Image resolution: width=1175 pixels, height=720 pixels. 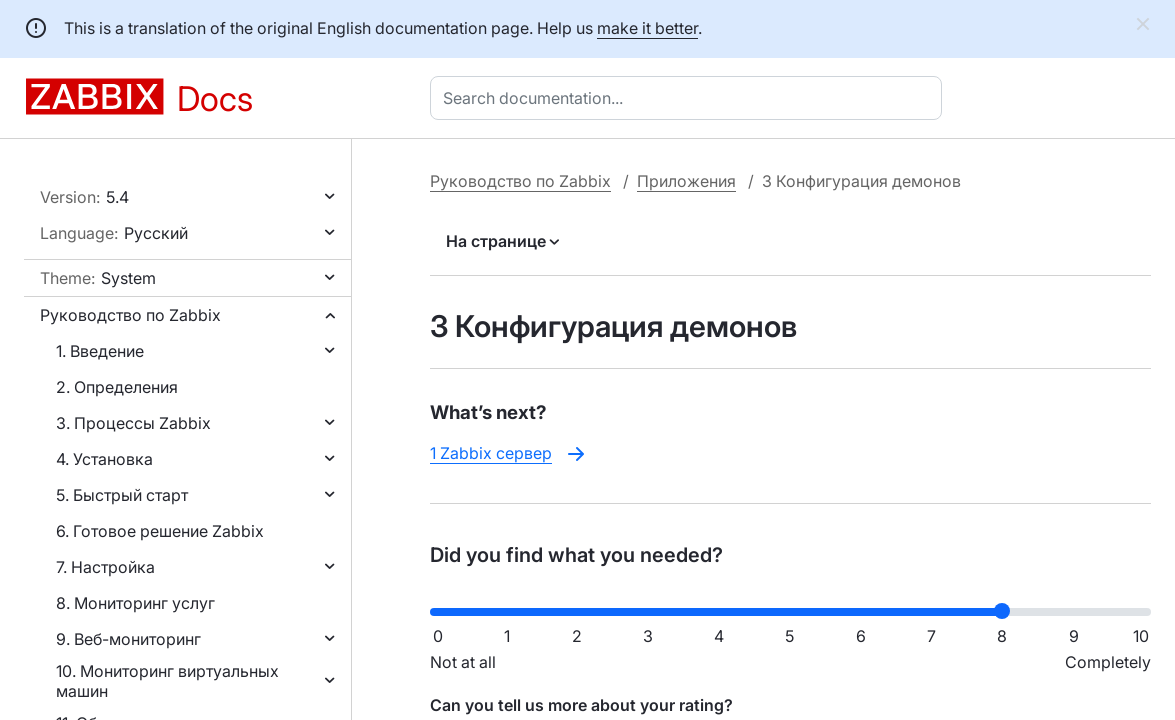 What do you see at coordinates (105, 567) in the screenshot?
I see `7. Настройка` at bounding box center [105, 567].